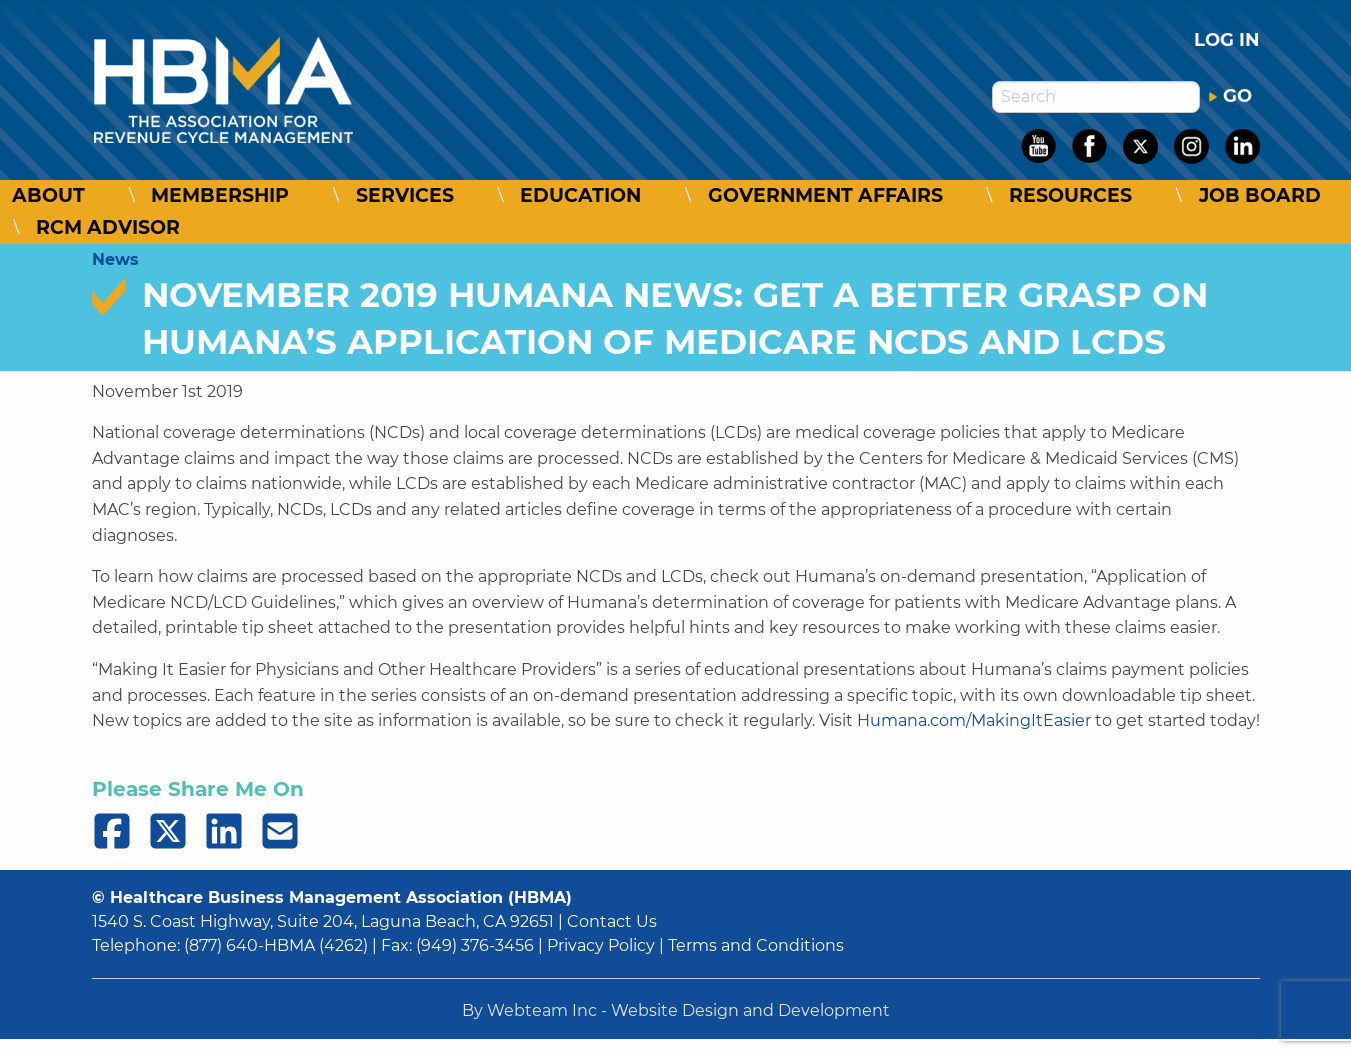 The width and height of the screenshot is (1351, 1055). Describe the element at coordinates (276, 945) in the screenshot. I see `(877) 640-HBMA (4262)` at that location.